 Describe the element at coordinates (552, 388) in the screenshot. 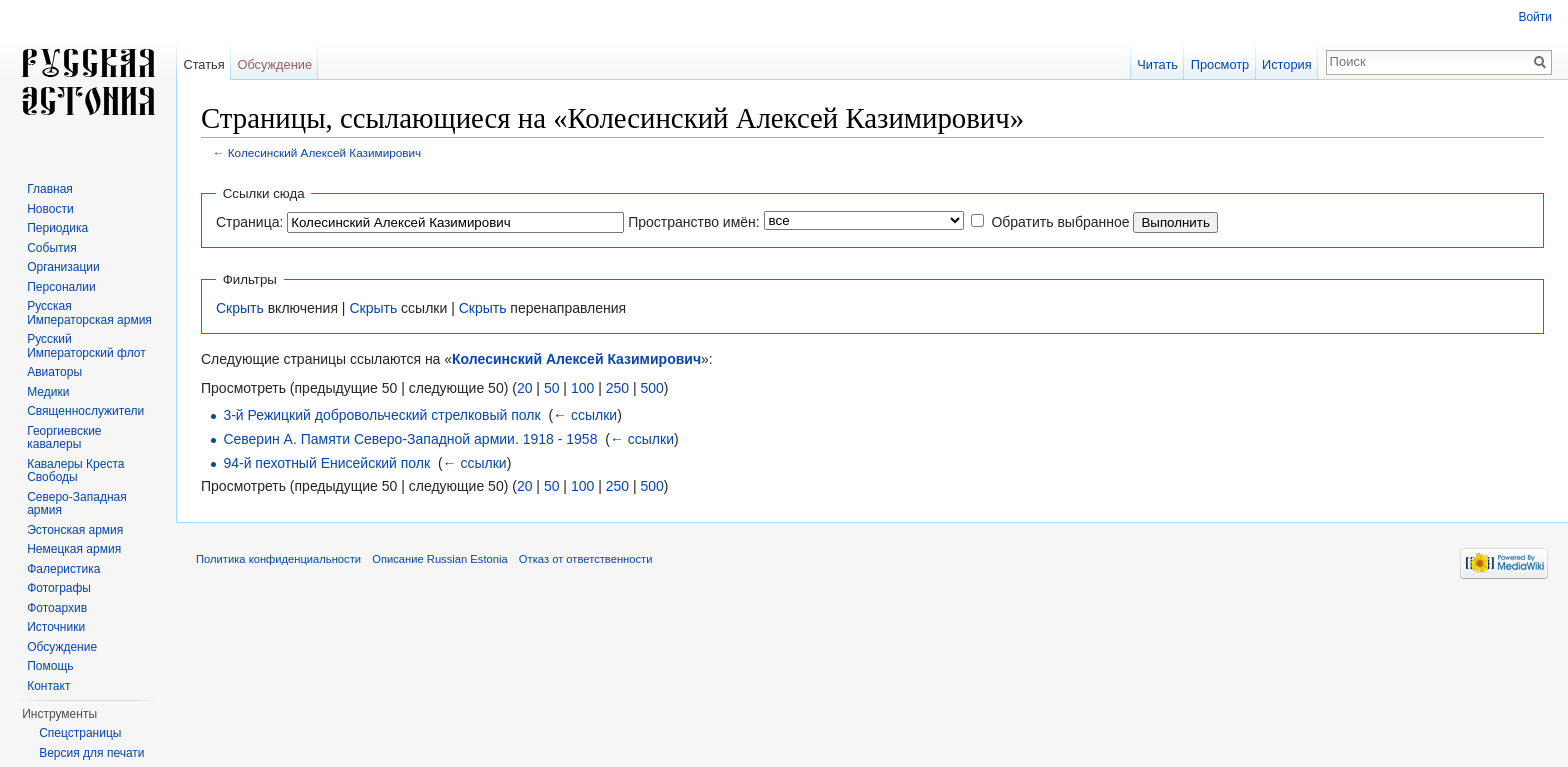

I see `50` at that location.